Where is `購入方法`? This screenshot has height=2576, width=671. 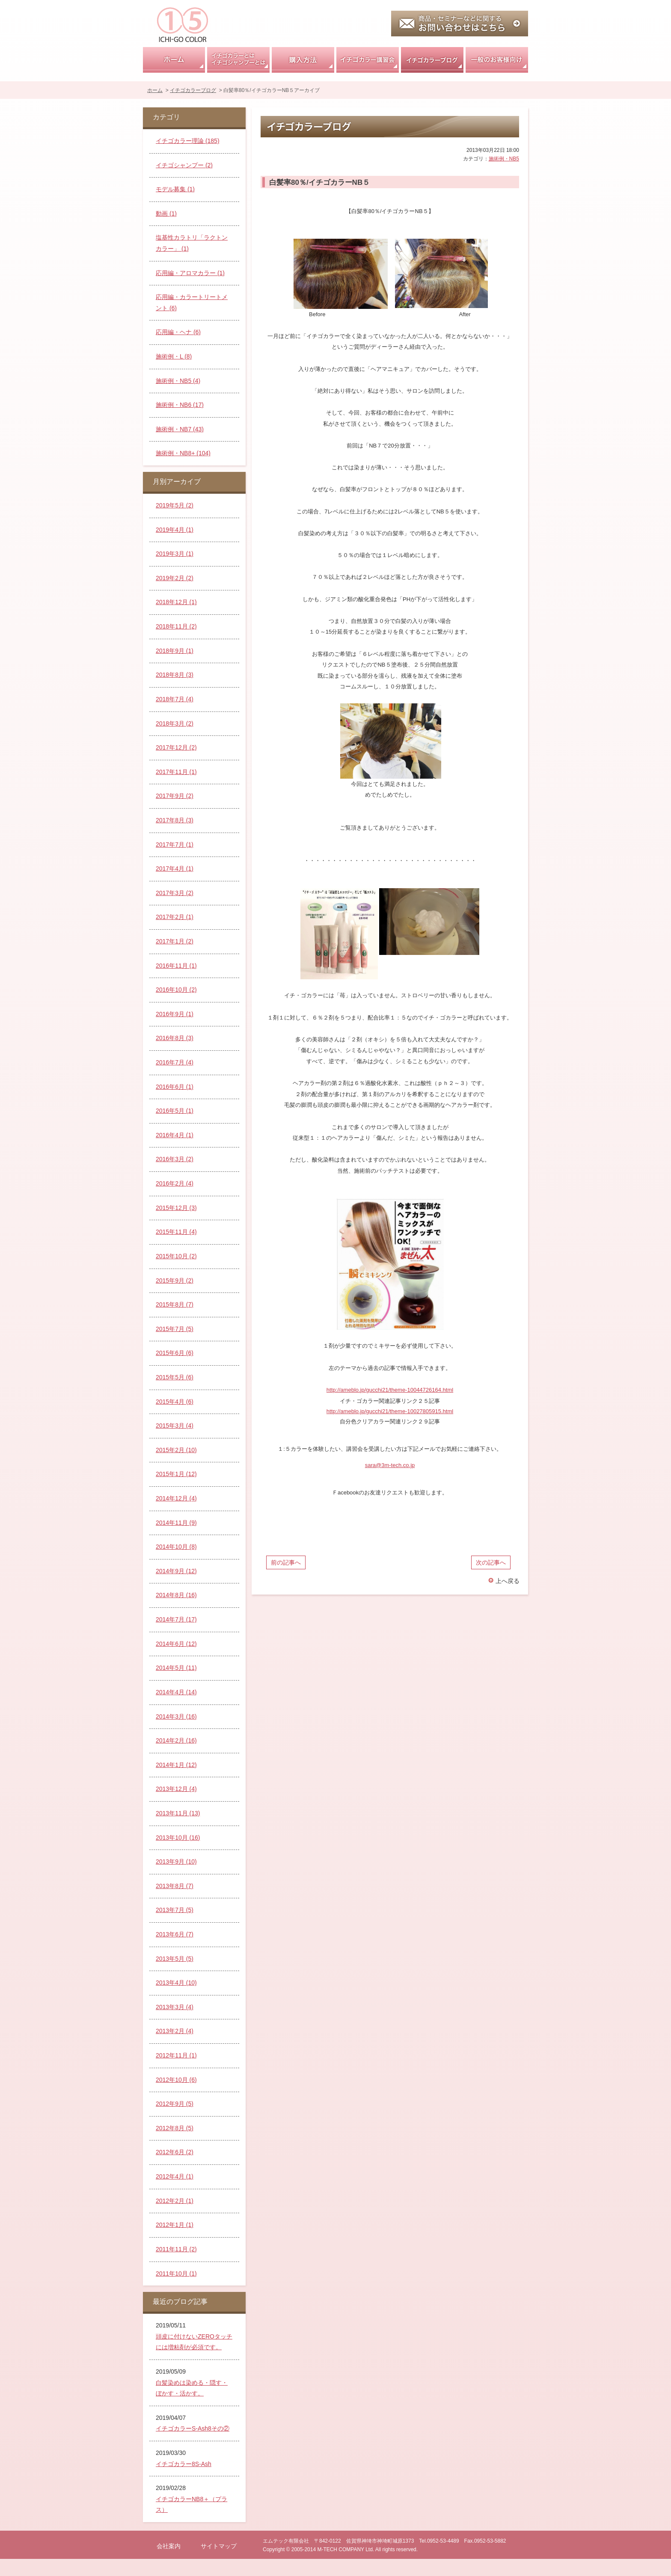 購入方法 is located at coordinates (303, 60).